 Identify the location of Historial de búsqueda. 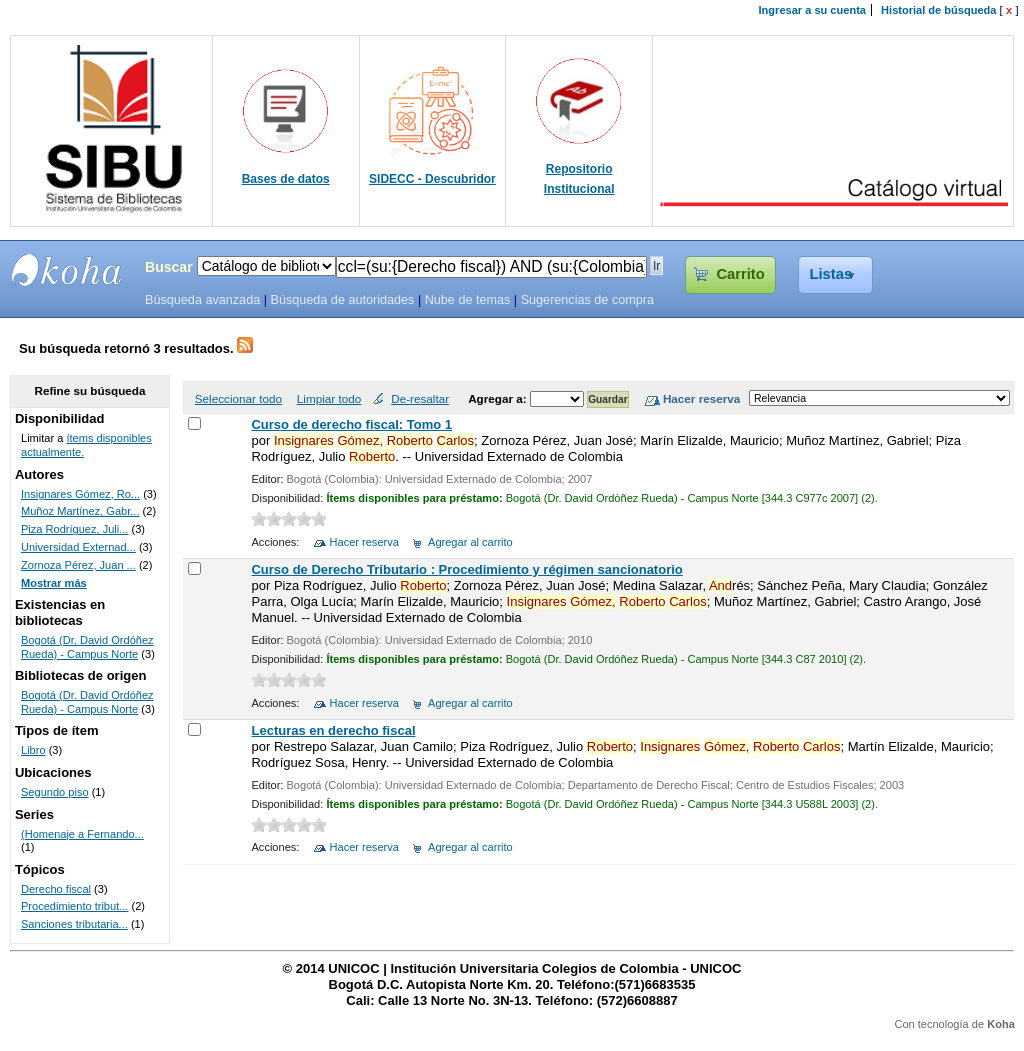
(938, 10).